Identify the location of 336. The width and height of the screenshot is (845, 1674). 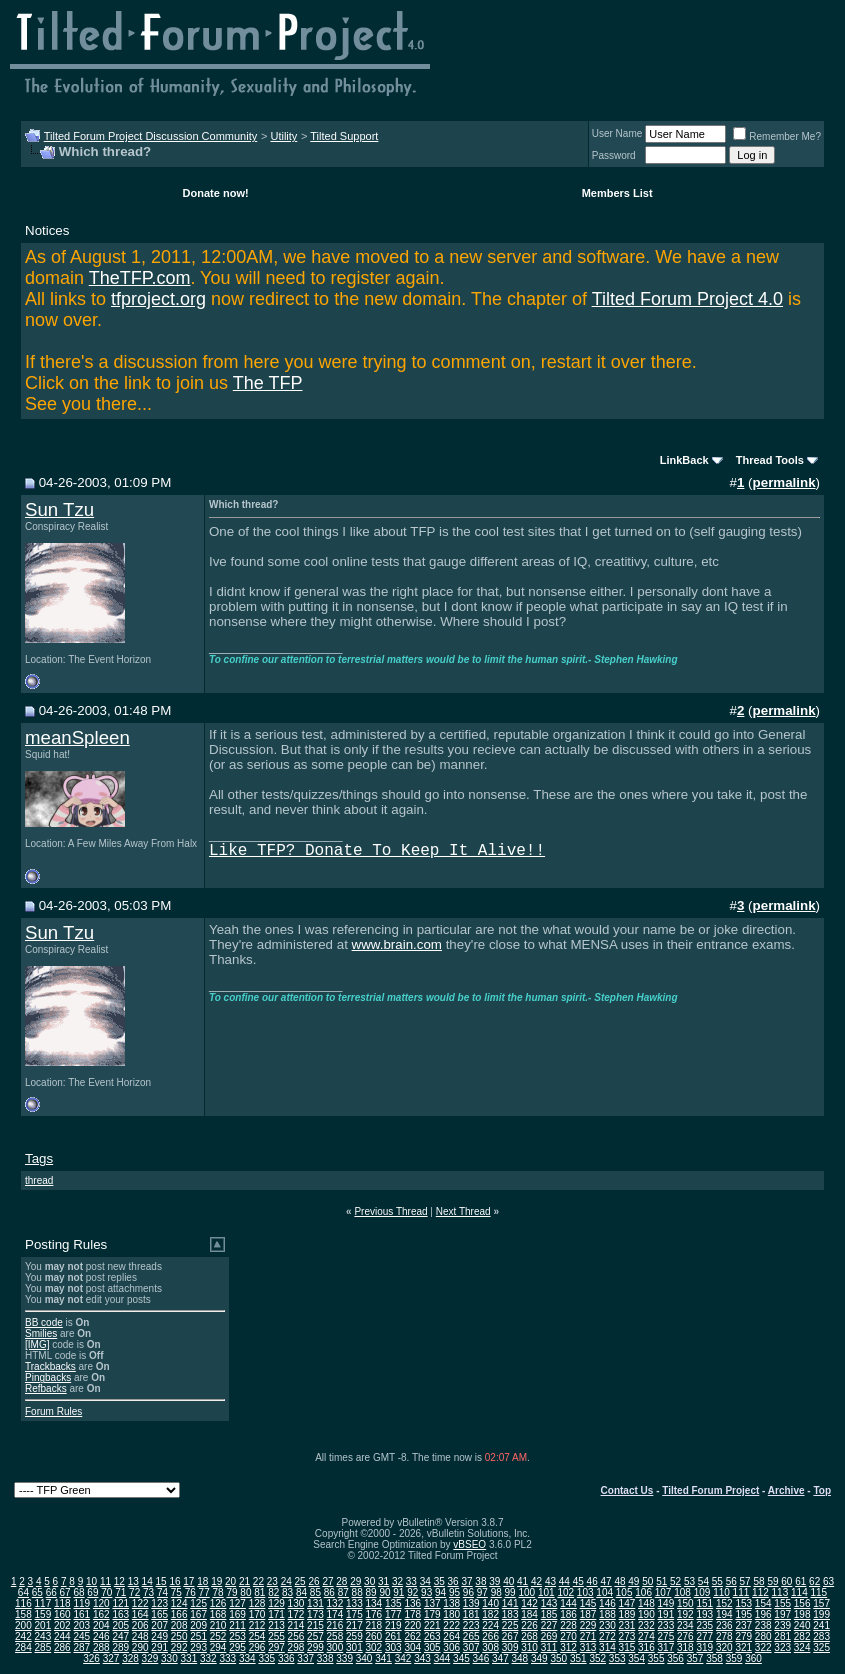
(286, 1658).